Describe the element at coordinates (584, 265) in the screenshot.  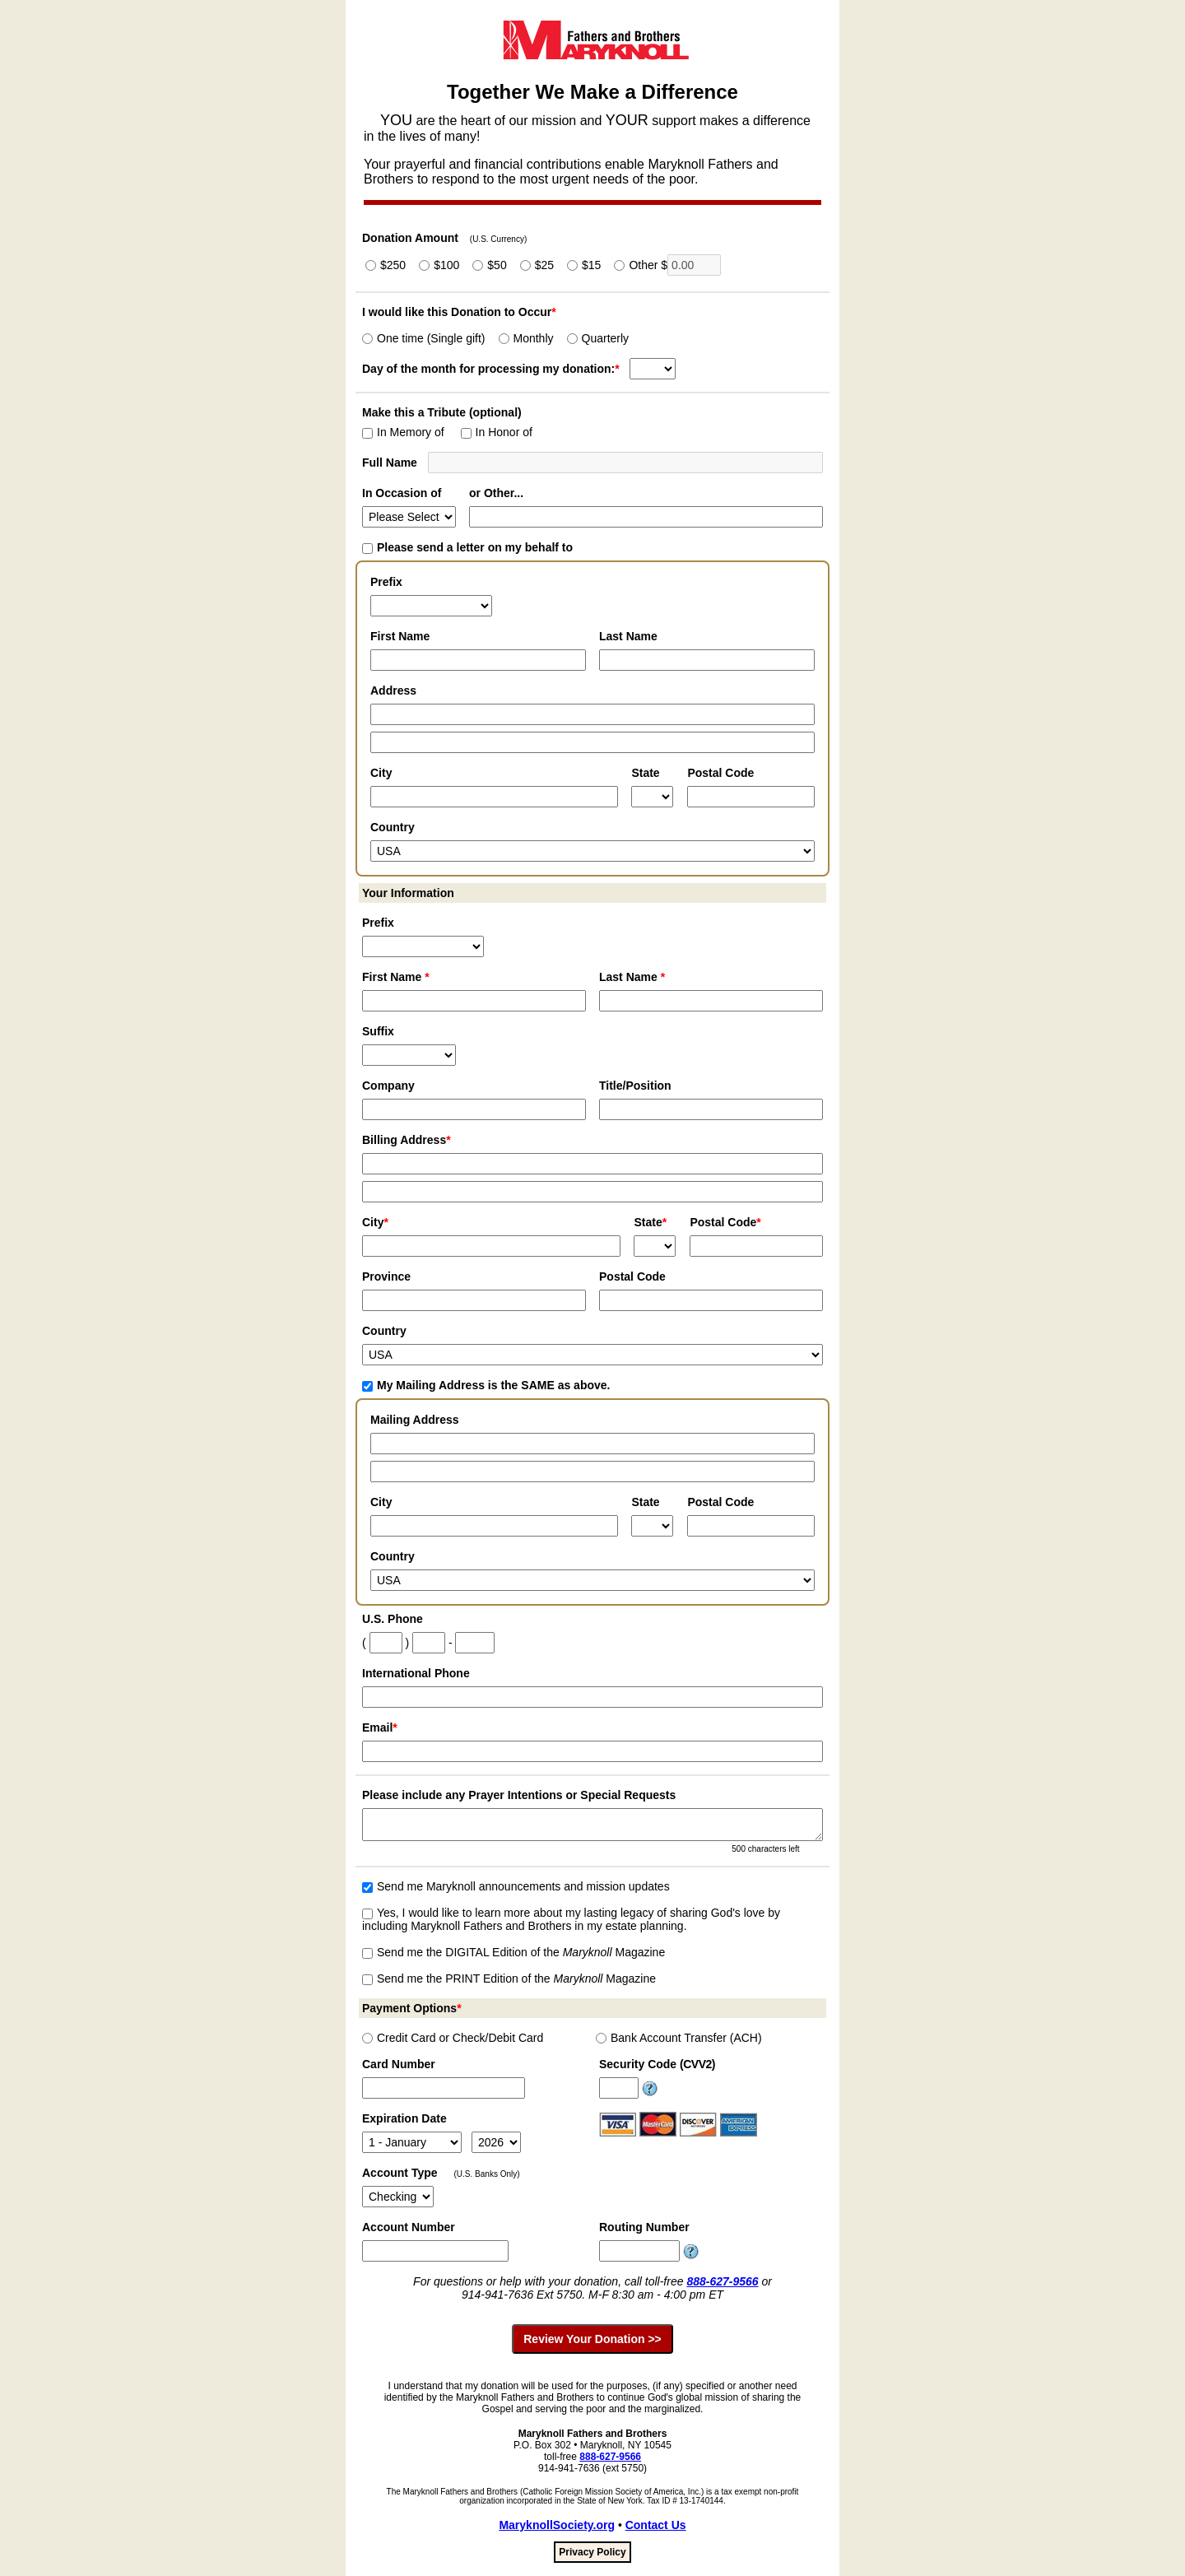
I see `$15` at that location.